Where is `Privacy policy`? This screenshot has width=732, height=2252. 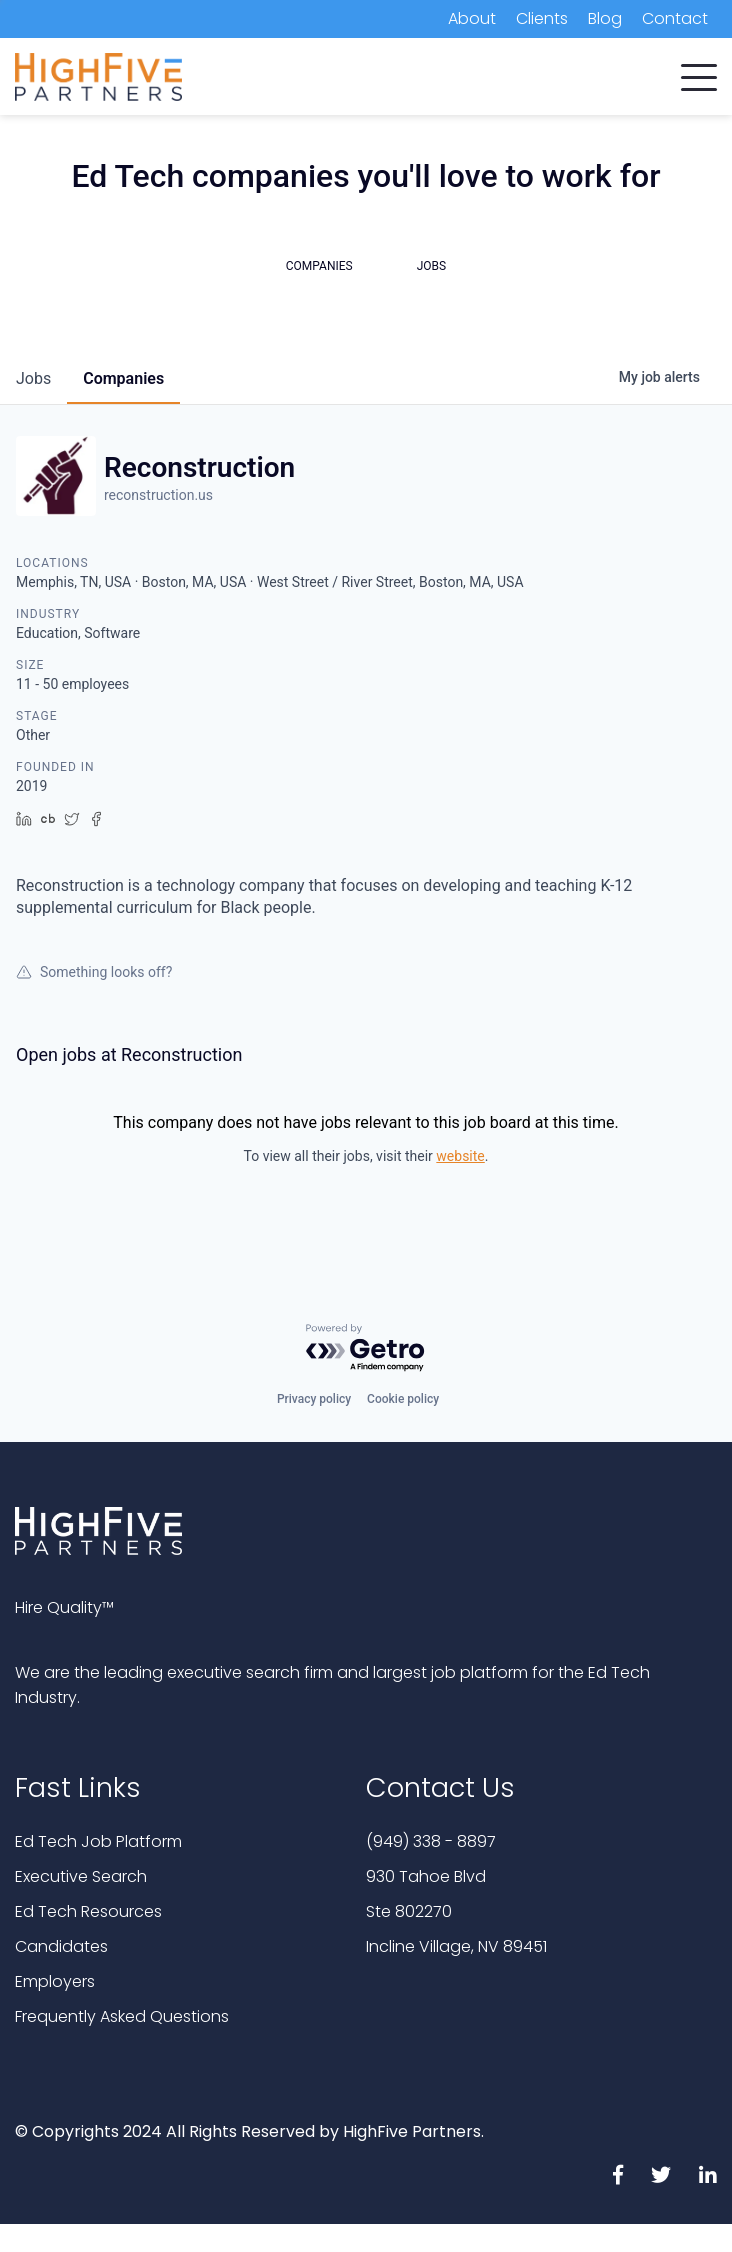 Privacy policy is located at coordinates (314, 1399).